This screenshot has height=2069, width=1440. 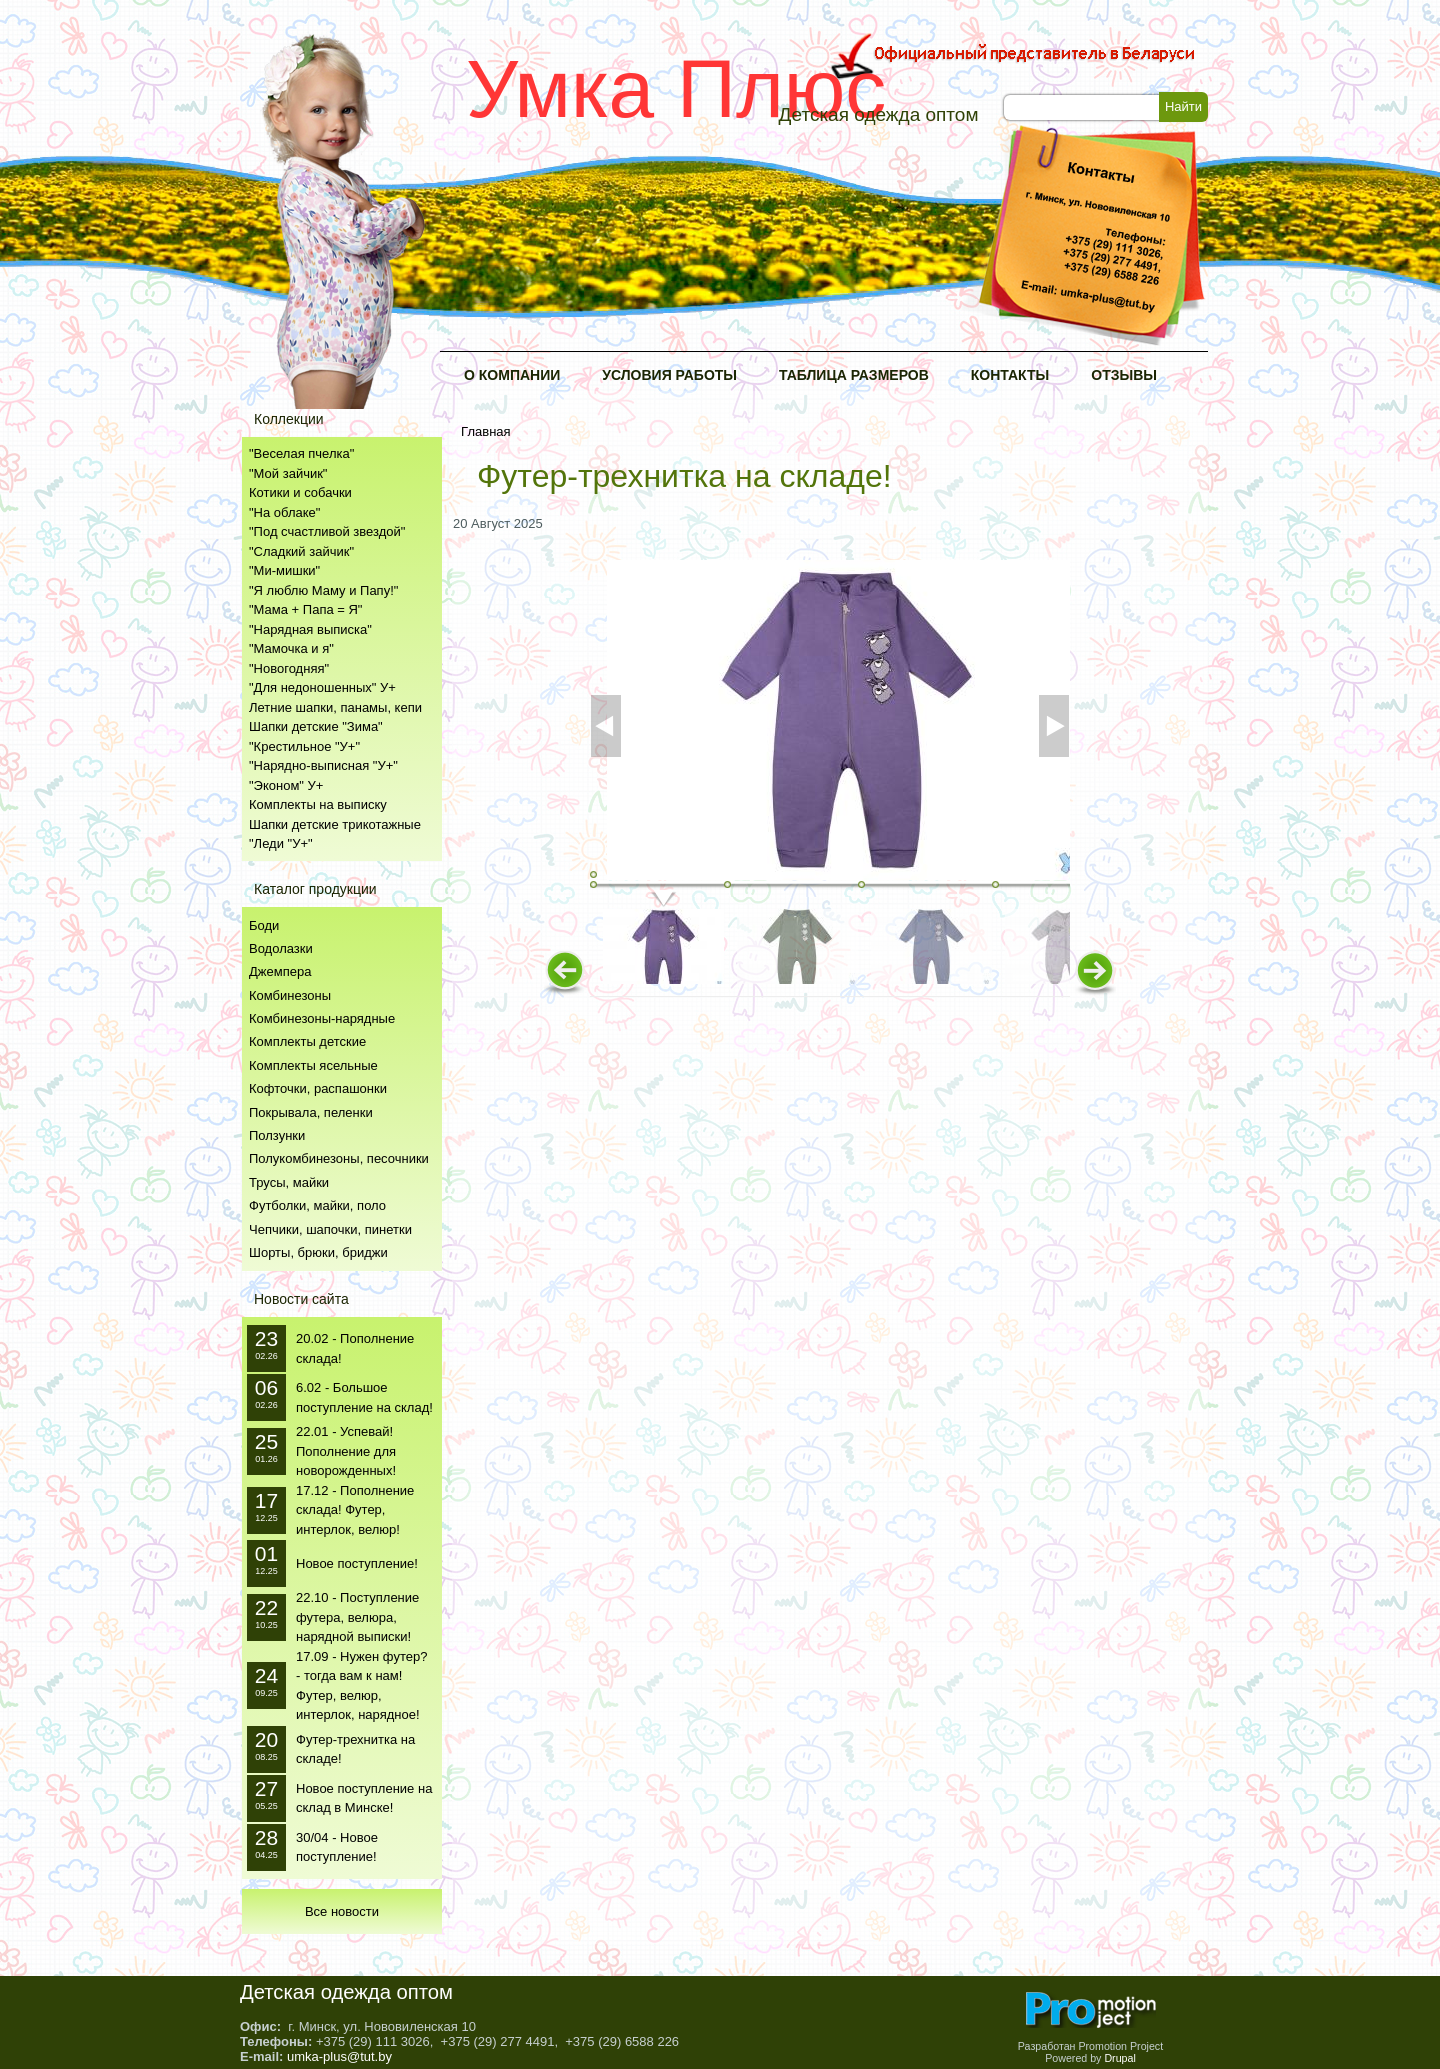 I want to click on Условия работы, so click(x=669, y=375).